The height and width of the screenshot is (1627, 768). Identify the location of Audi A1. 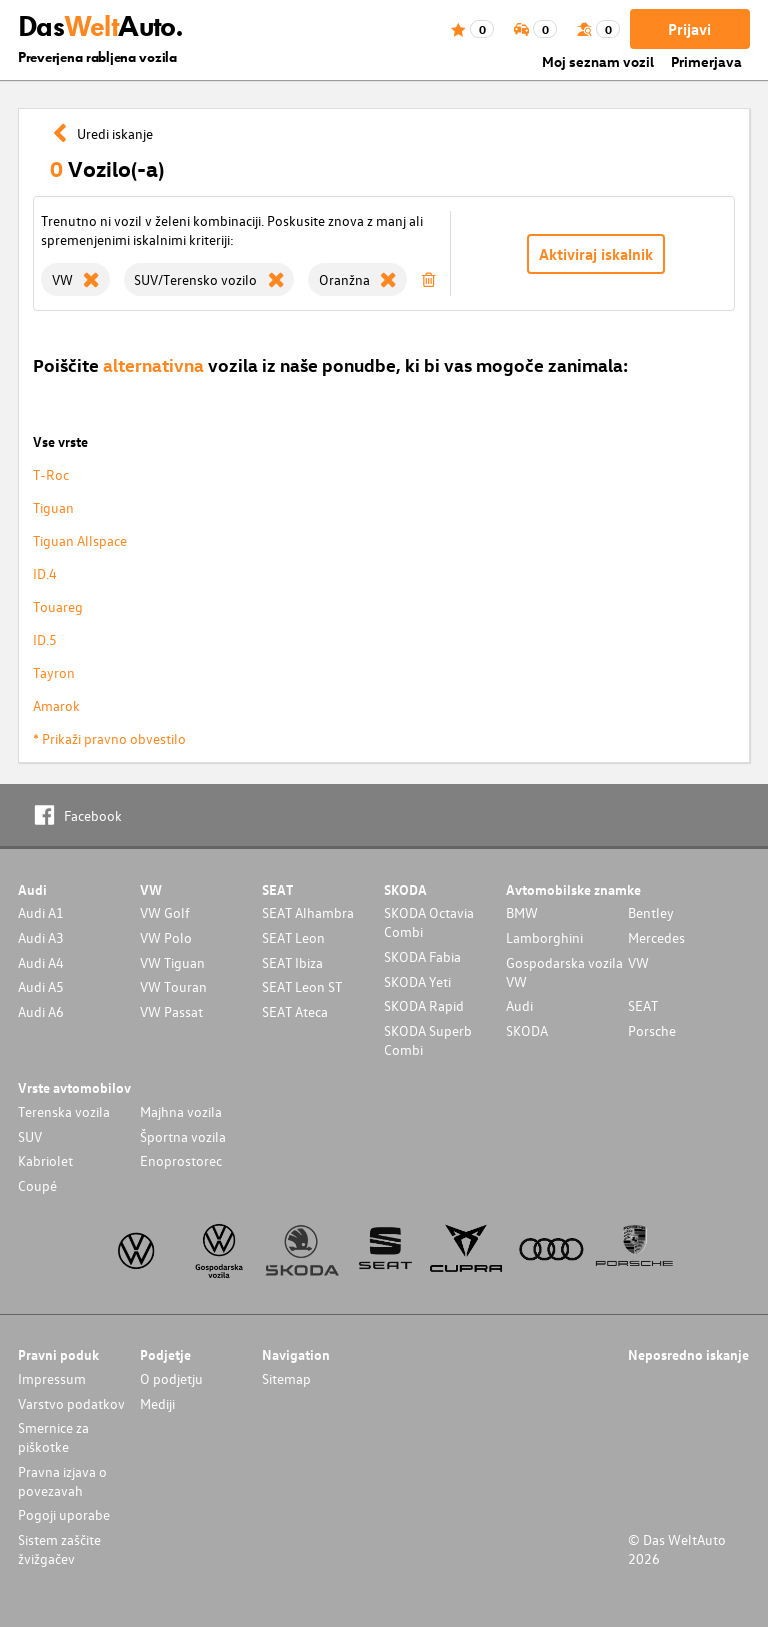
(41, 912).